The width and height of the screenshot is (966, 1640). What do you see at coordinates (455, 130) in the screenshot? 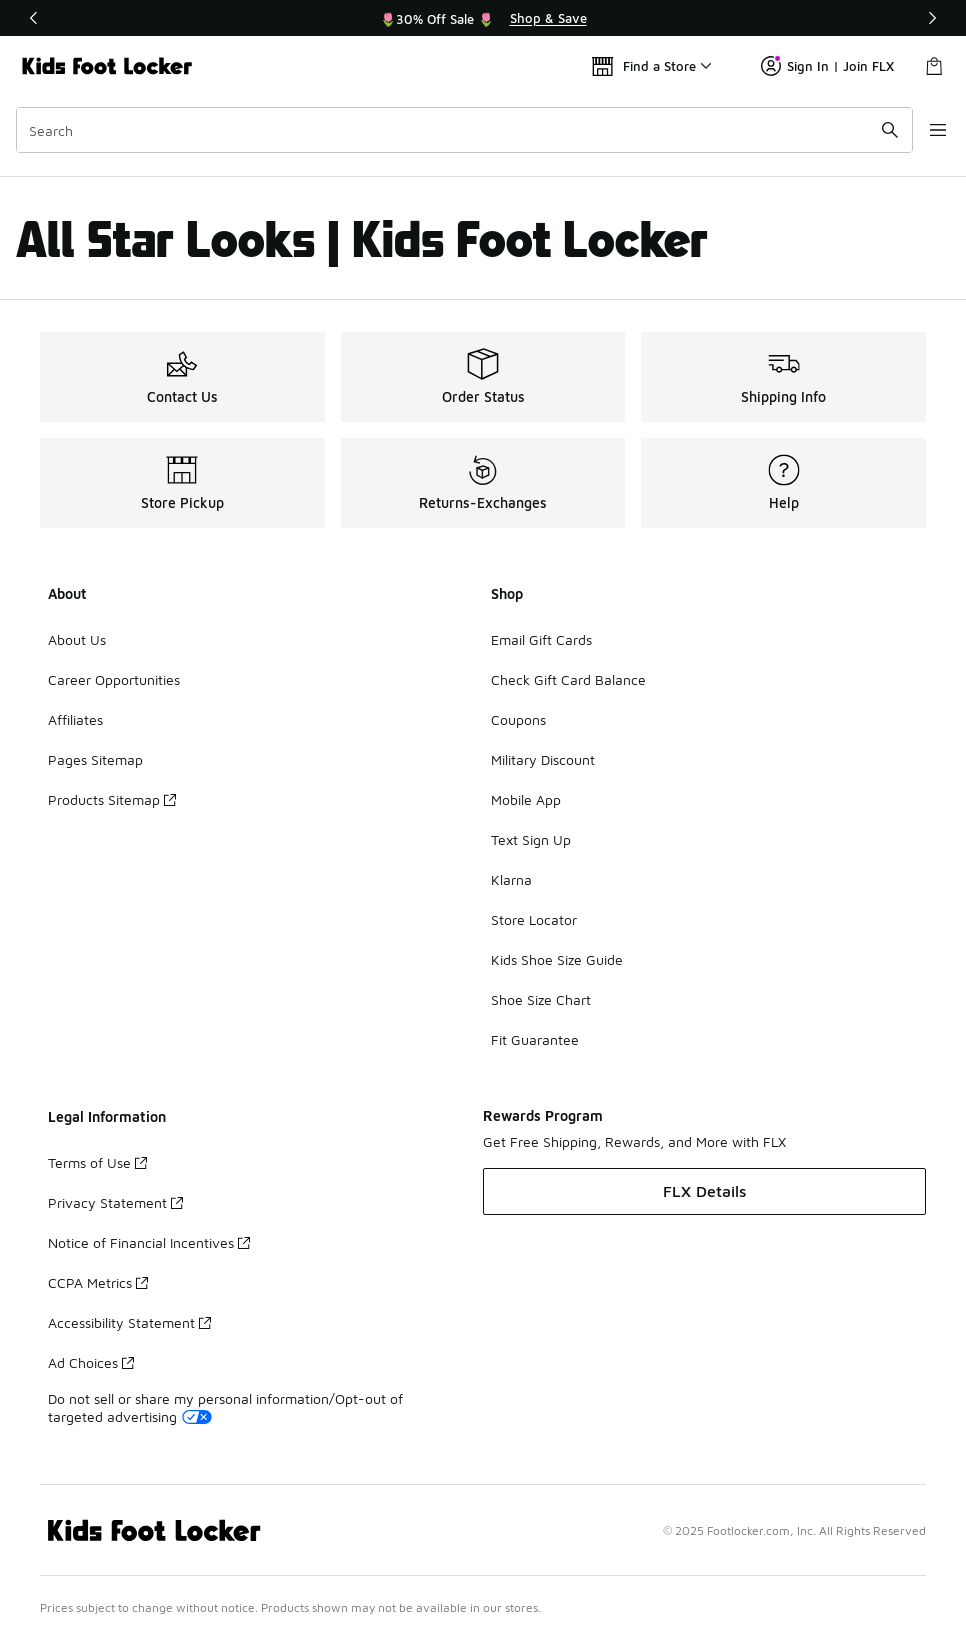
I see `[combobox]` at bounding box center [455, 130].